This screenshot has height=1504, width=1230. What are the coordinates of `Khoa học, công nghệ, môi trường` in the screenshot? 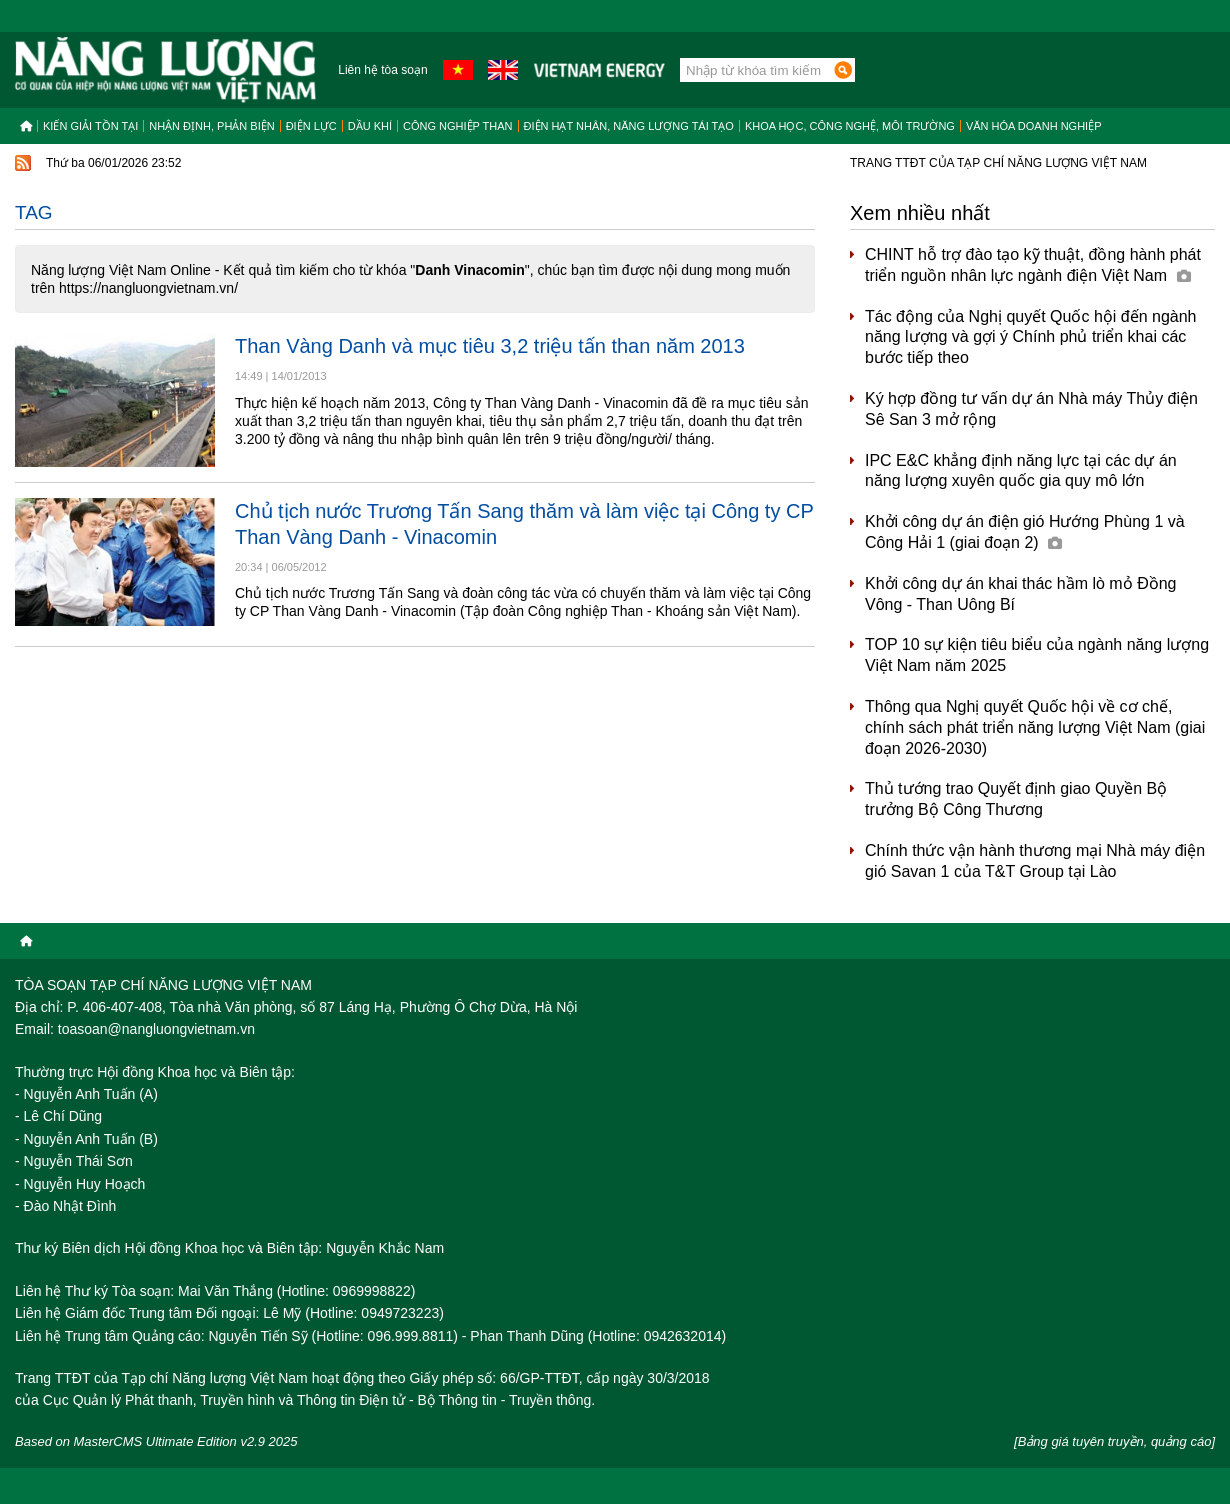 It's located at (850, 126).